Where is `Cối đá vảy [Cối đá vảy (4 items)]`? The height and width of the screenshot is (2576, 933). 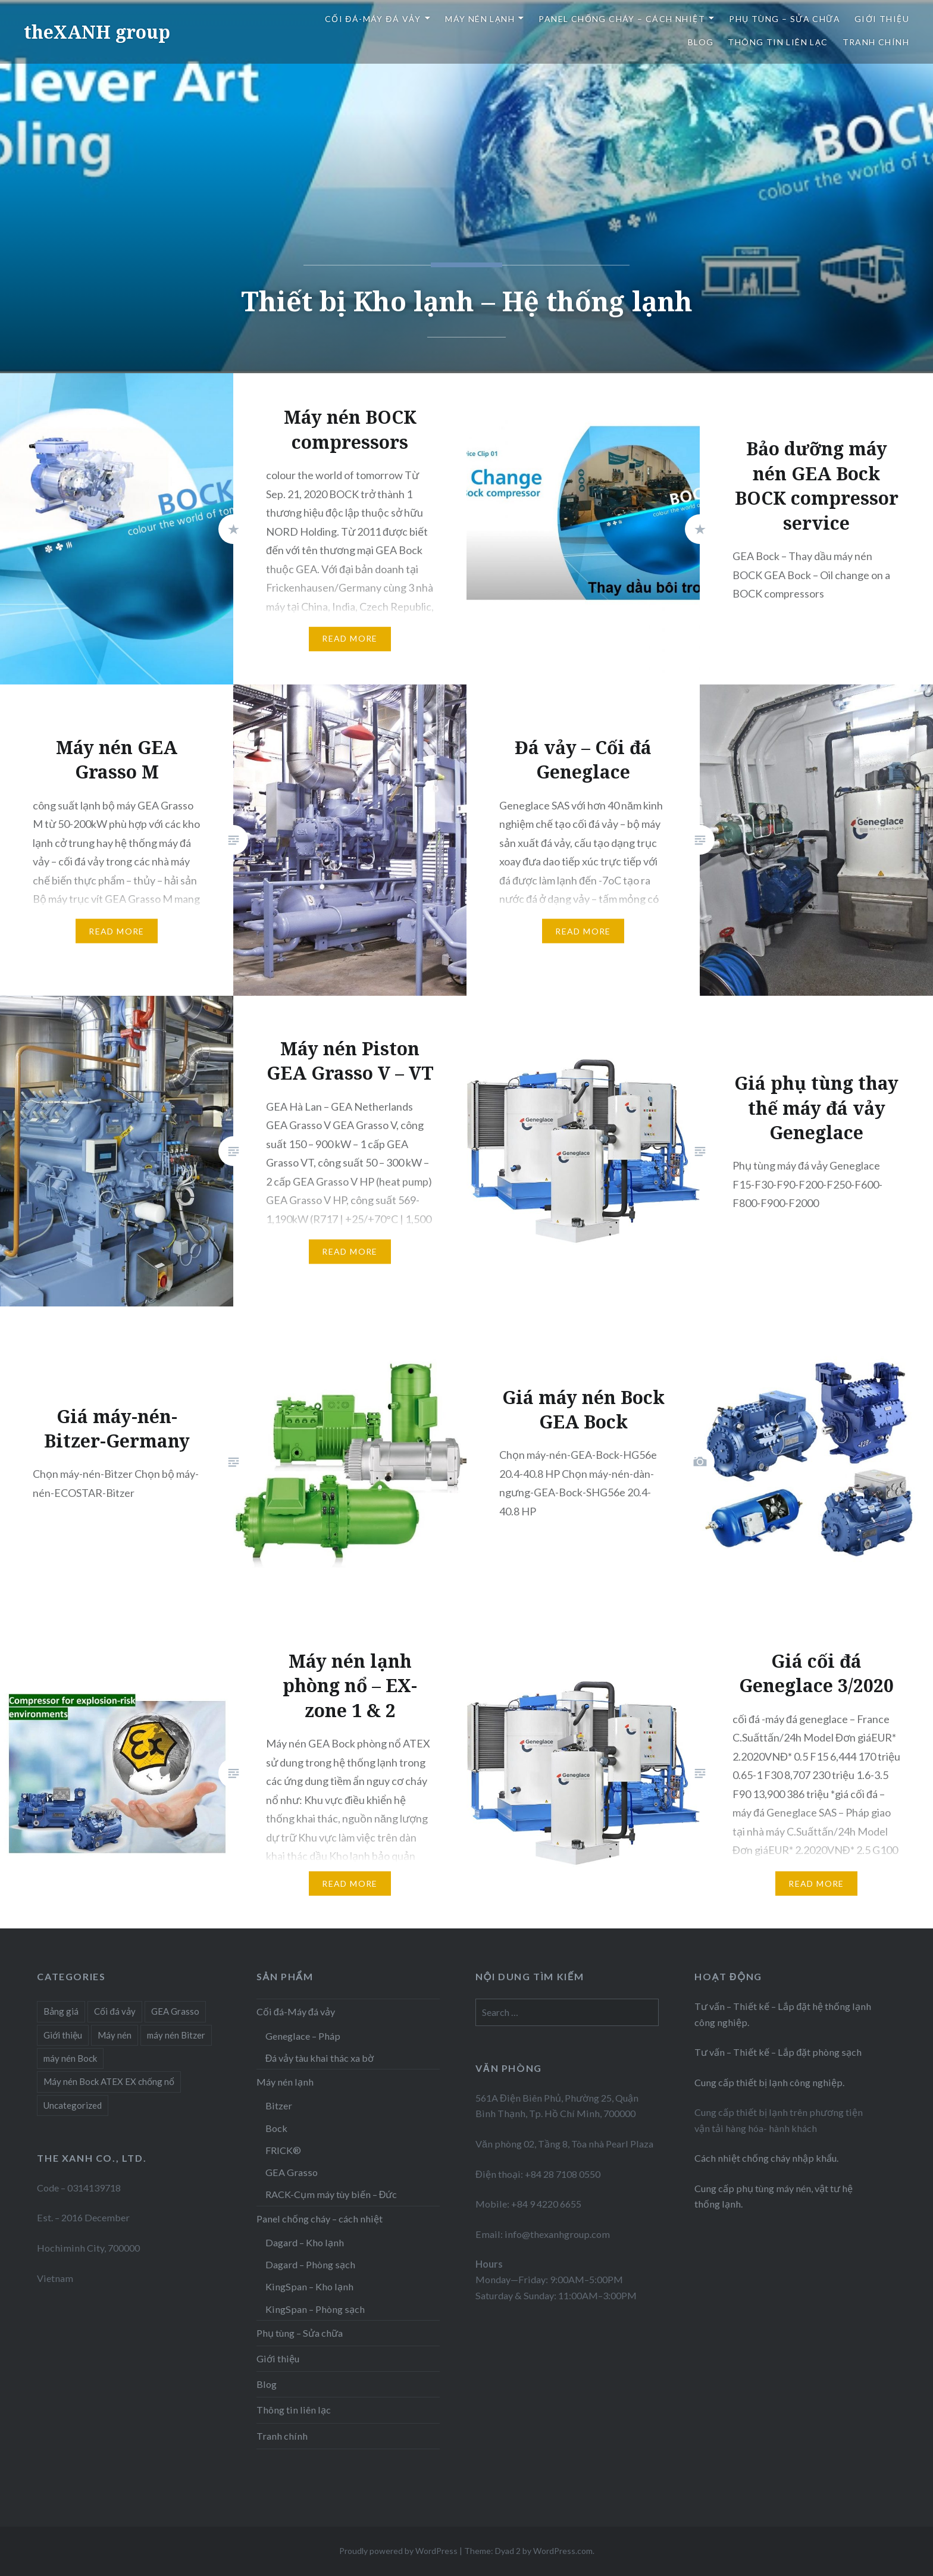
Cối đá vảy [Cối đá vảy (4 items)] is located at coordinates (114, 2011).